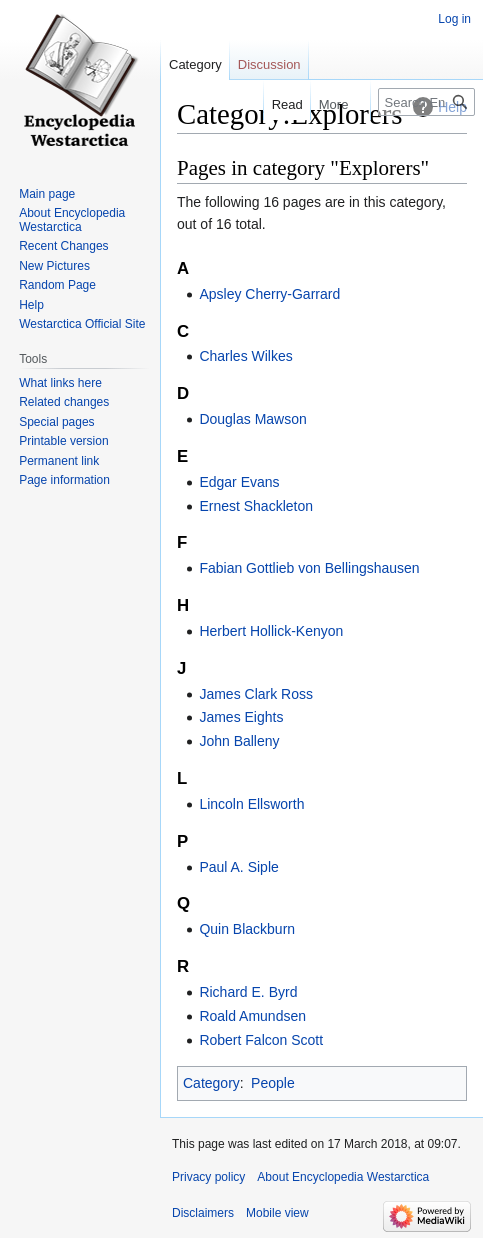 This screenshot has width=483, height=1238. Describe the element at coordinates (239, 741) in the screenshot. I see `John Balleny` at that location.